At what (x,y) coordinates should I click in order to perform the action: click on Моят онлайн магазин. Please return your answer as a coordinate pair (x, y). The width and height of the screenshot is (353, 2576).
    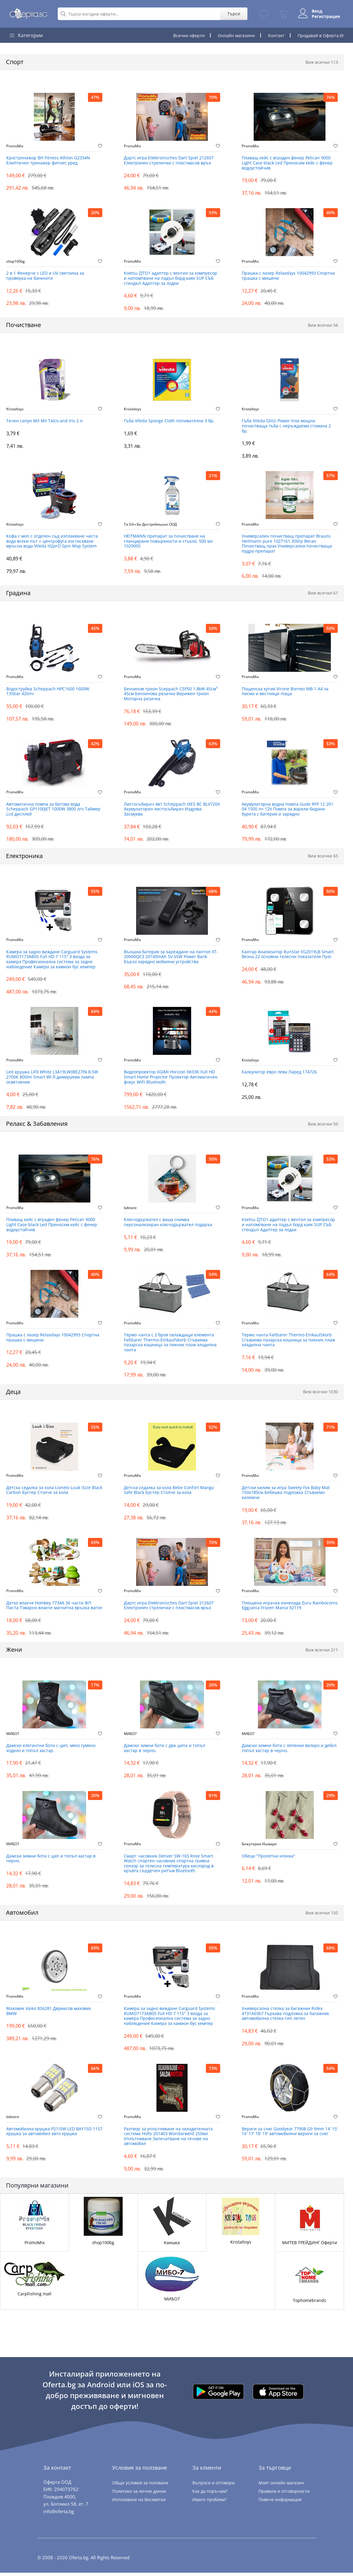
    Looking at the image, I should click on (281, 2486).